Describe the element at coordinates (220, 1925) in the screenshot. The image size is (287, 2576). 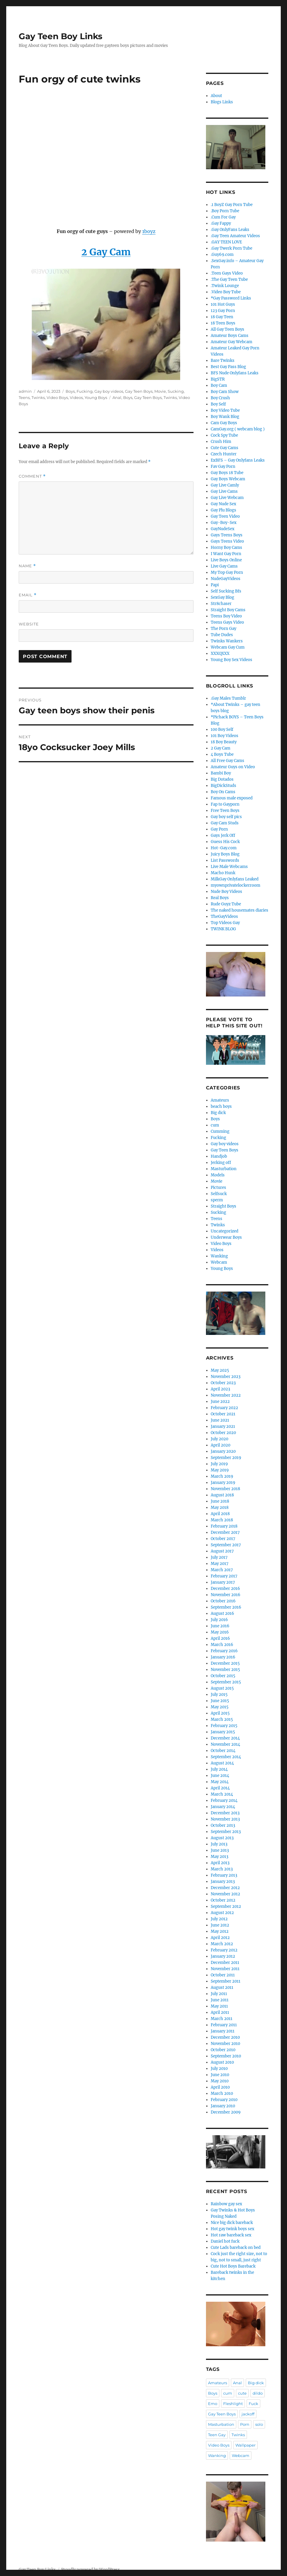
I see `June 2012` at that location.